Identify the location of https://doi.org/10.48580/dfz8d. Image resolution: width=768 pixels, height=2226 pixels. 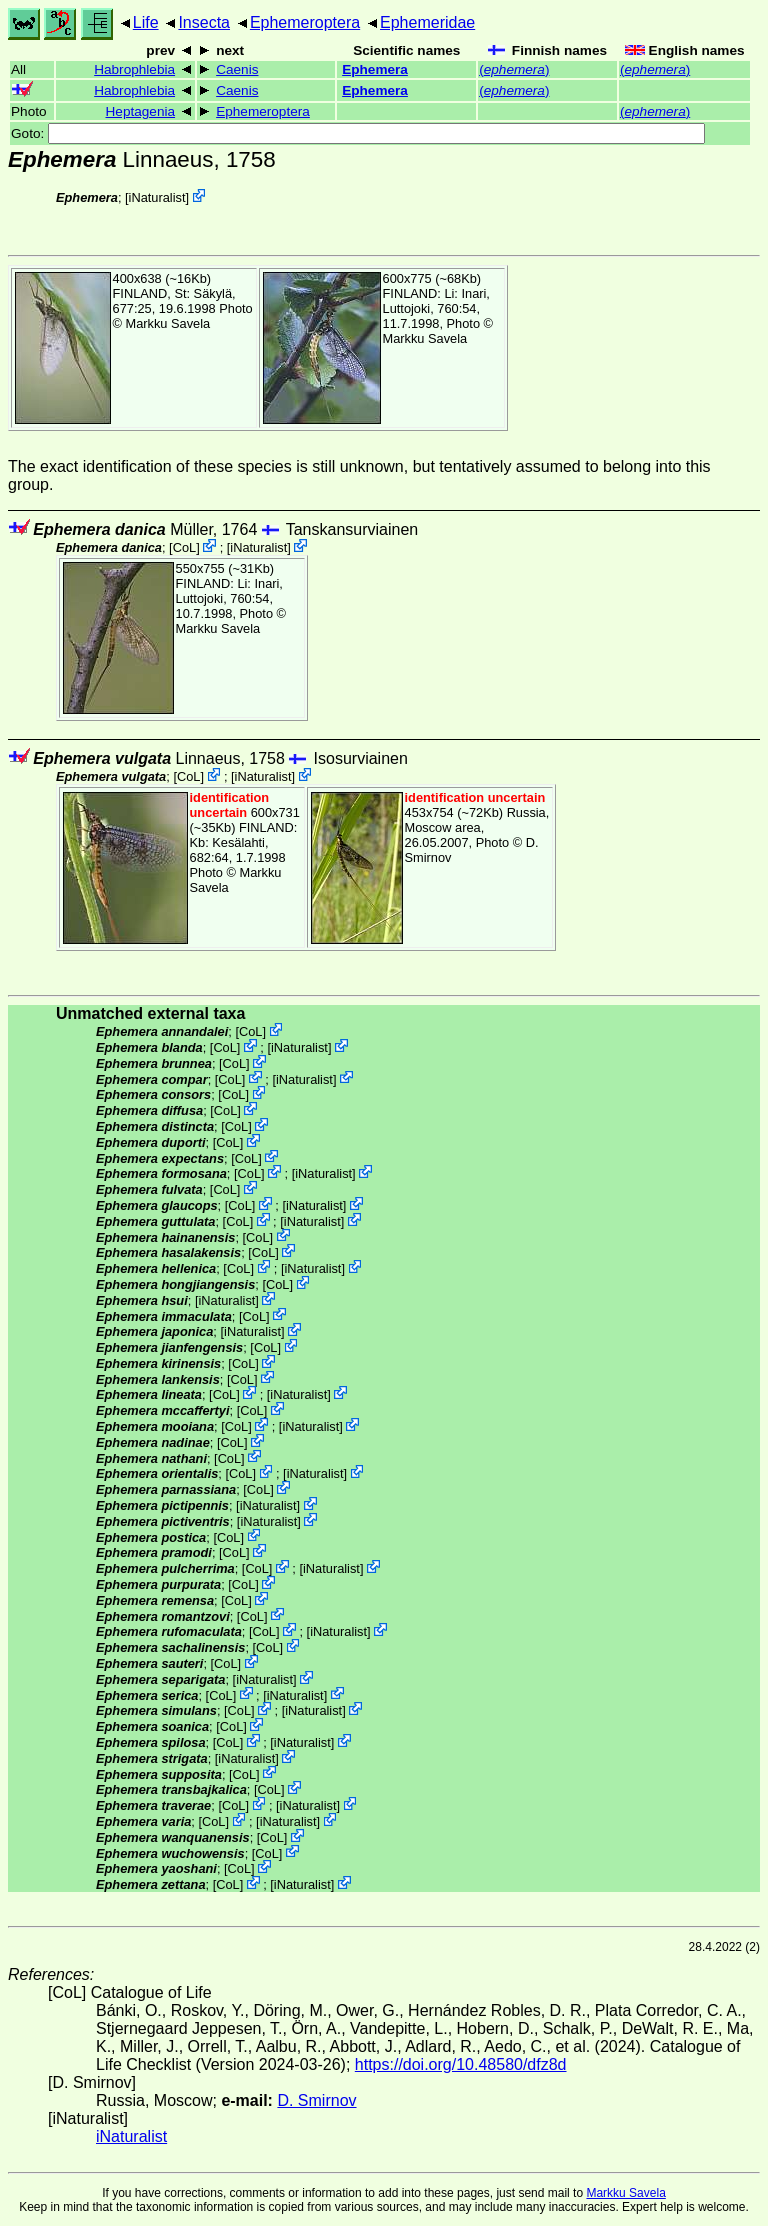
(461, 2064).